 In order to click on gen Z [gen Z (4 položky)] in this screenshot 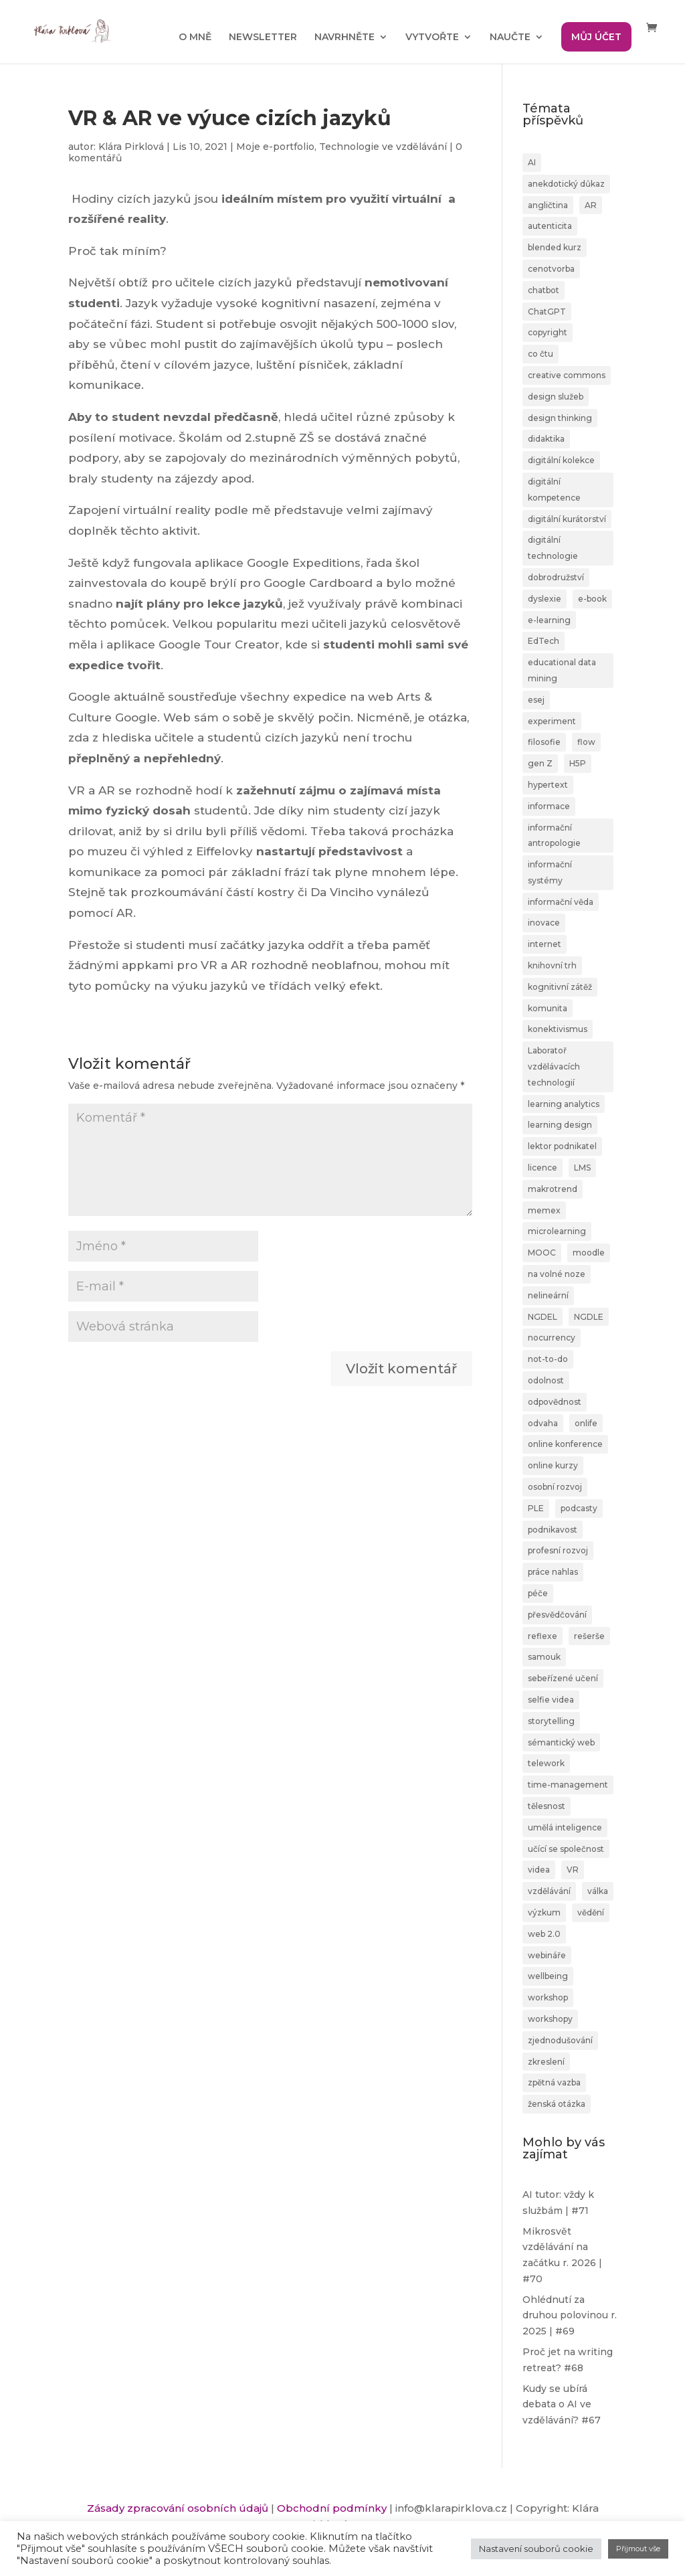, I will do `click(540, 763)`.